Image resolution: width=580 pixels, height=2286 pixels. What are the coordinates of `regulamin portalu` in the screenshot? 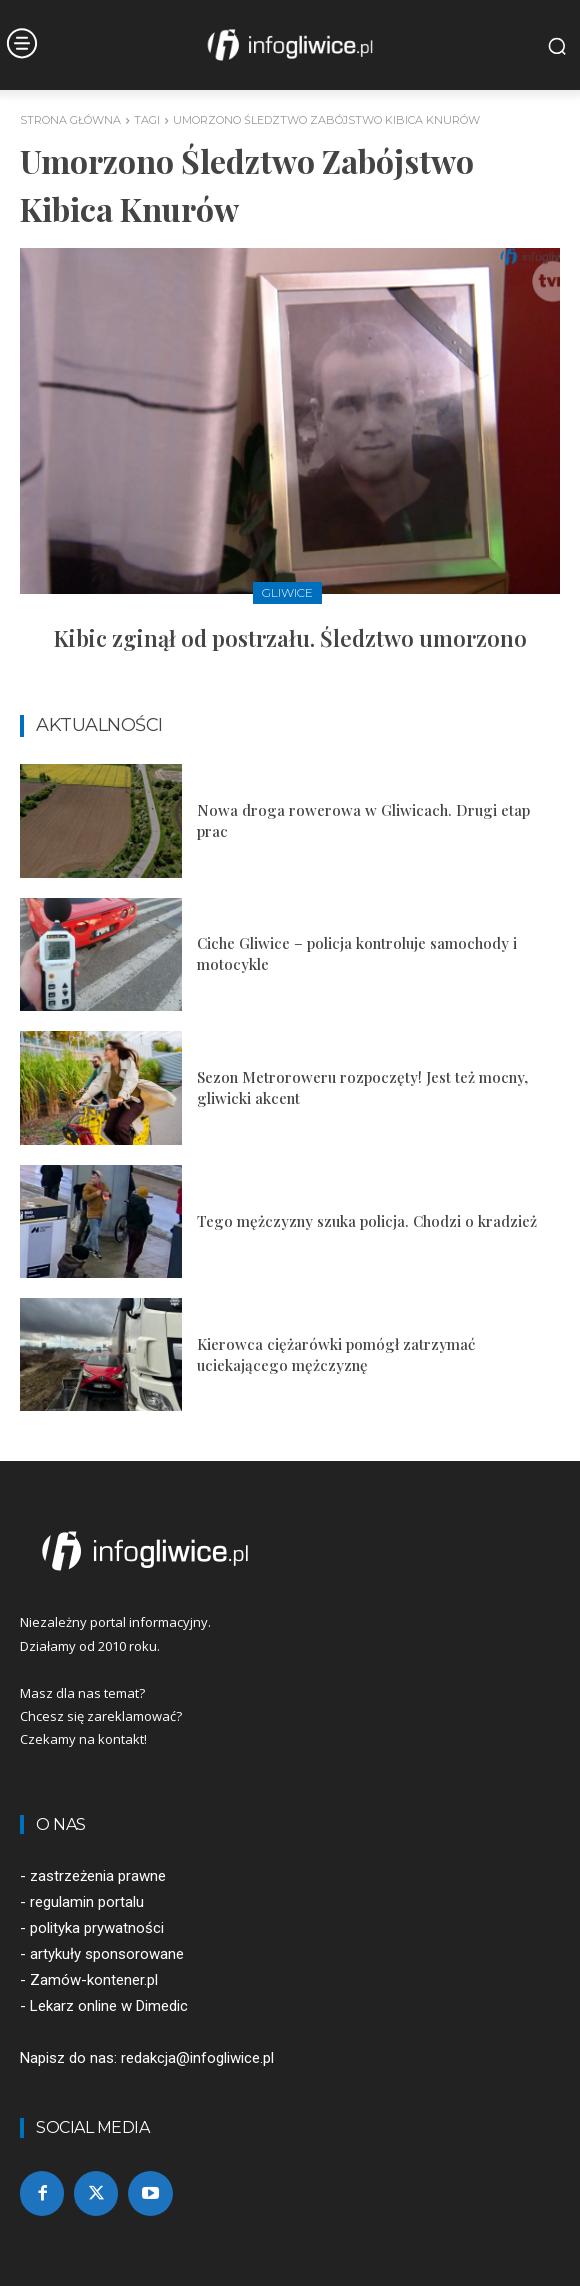 It's located at (87, 1902).